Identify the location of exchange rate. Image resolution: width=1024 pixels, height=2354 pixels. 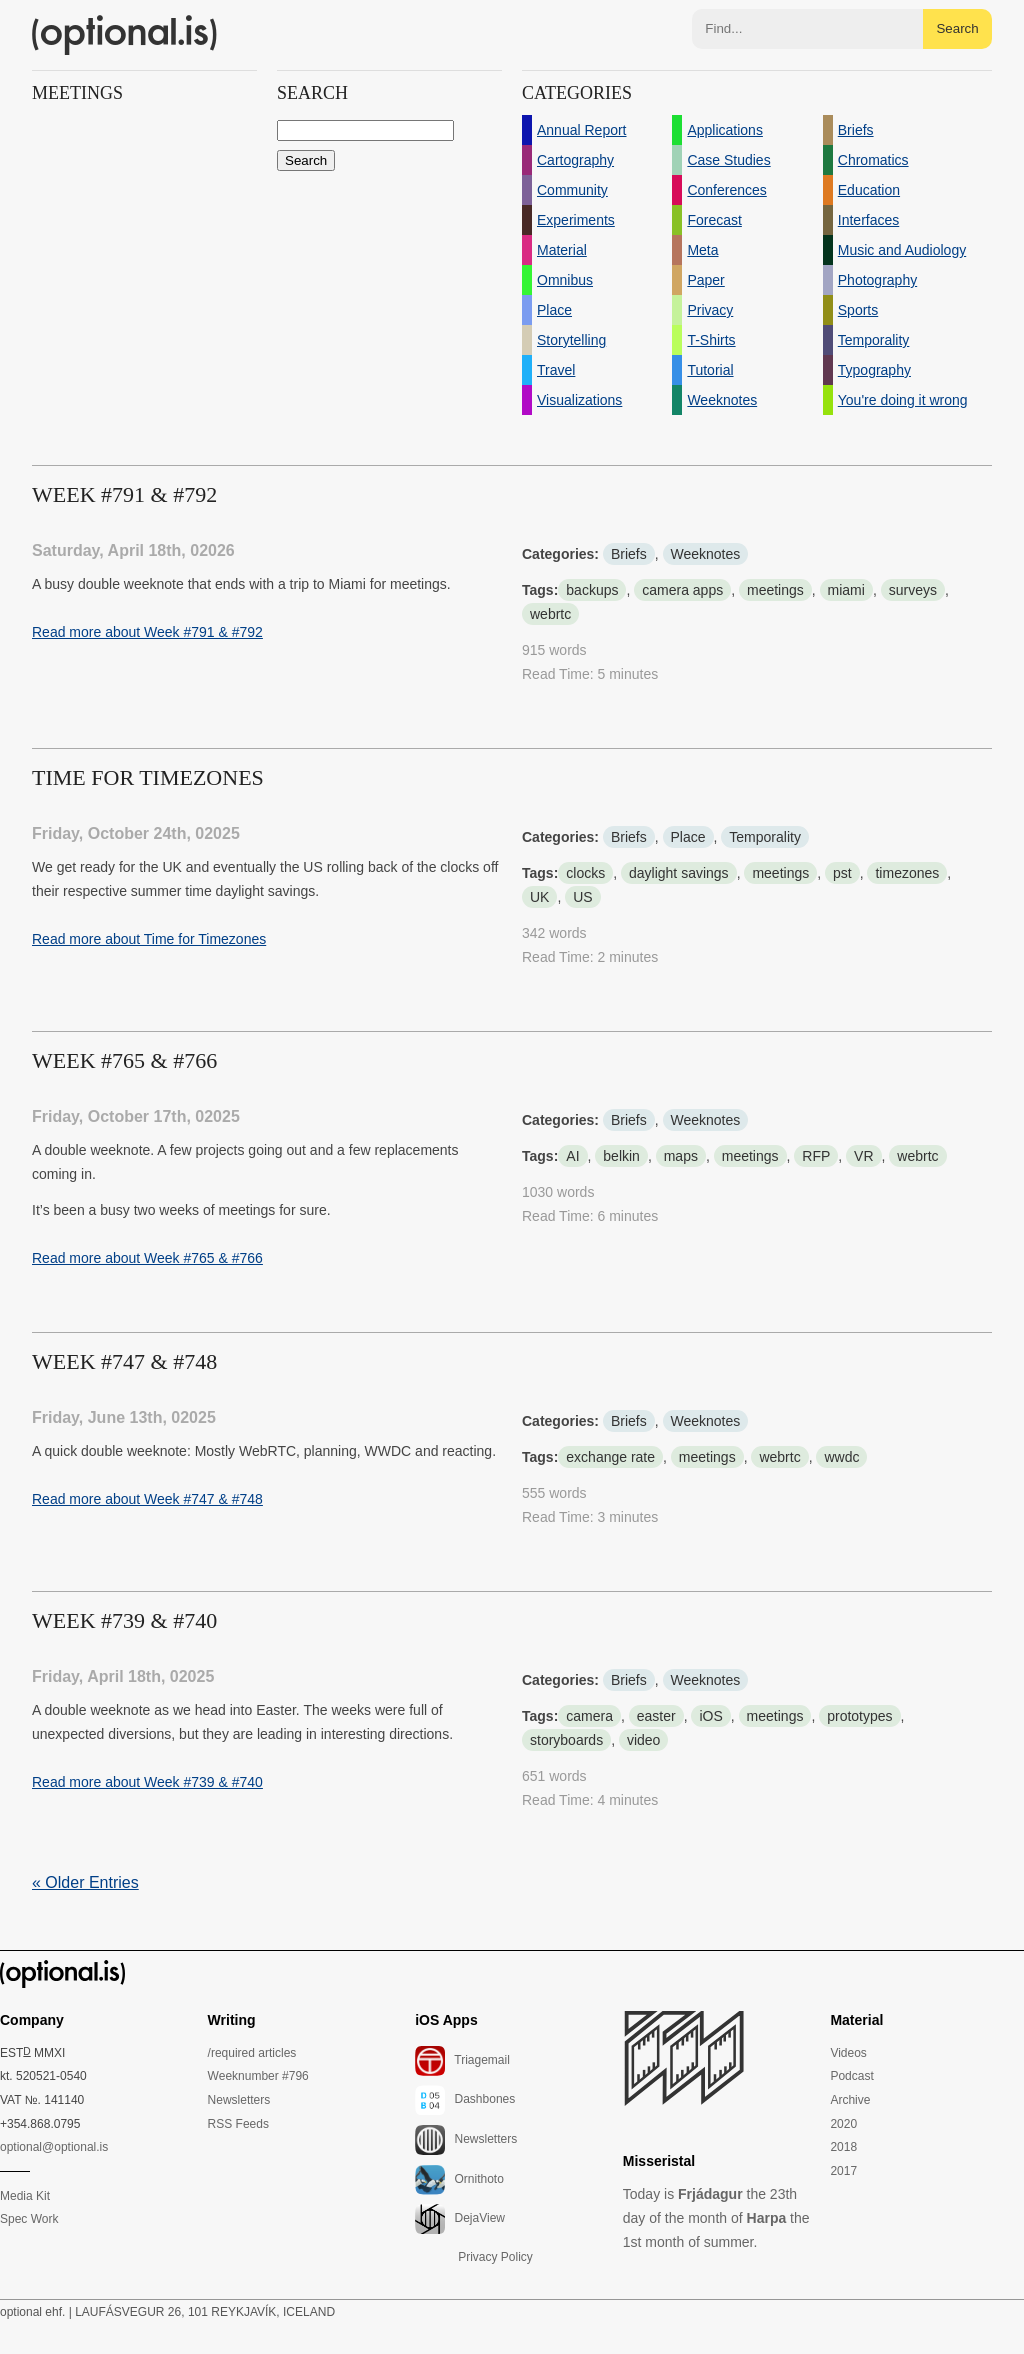
(610, 1457).